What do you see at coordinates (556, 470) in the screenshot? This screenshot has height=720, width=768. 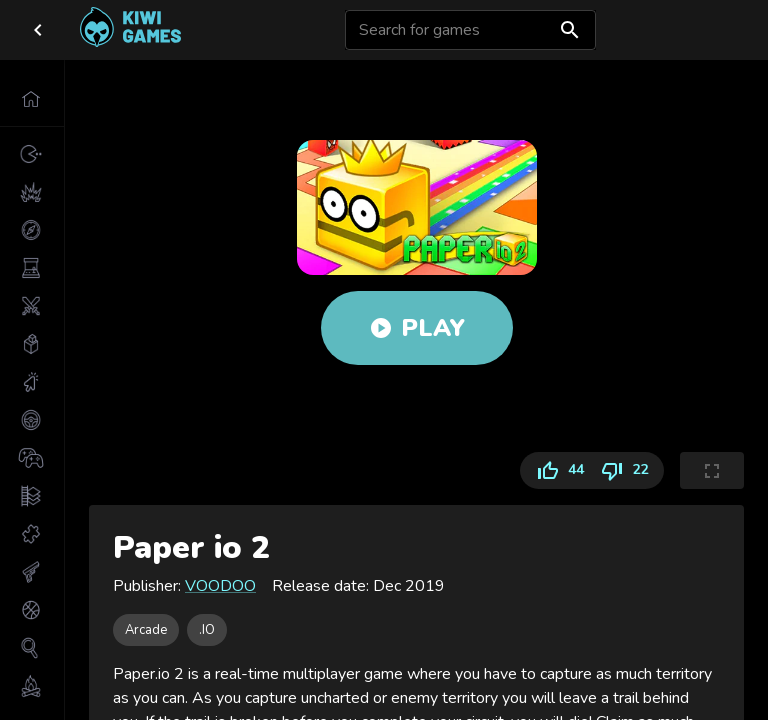 I see `44 [Like]` at bounding box center [556, 470].